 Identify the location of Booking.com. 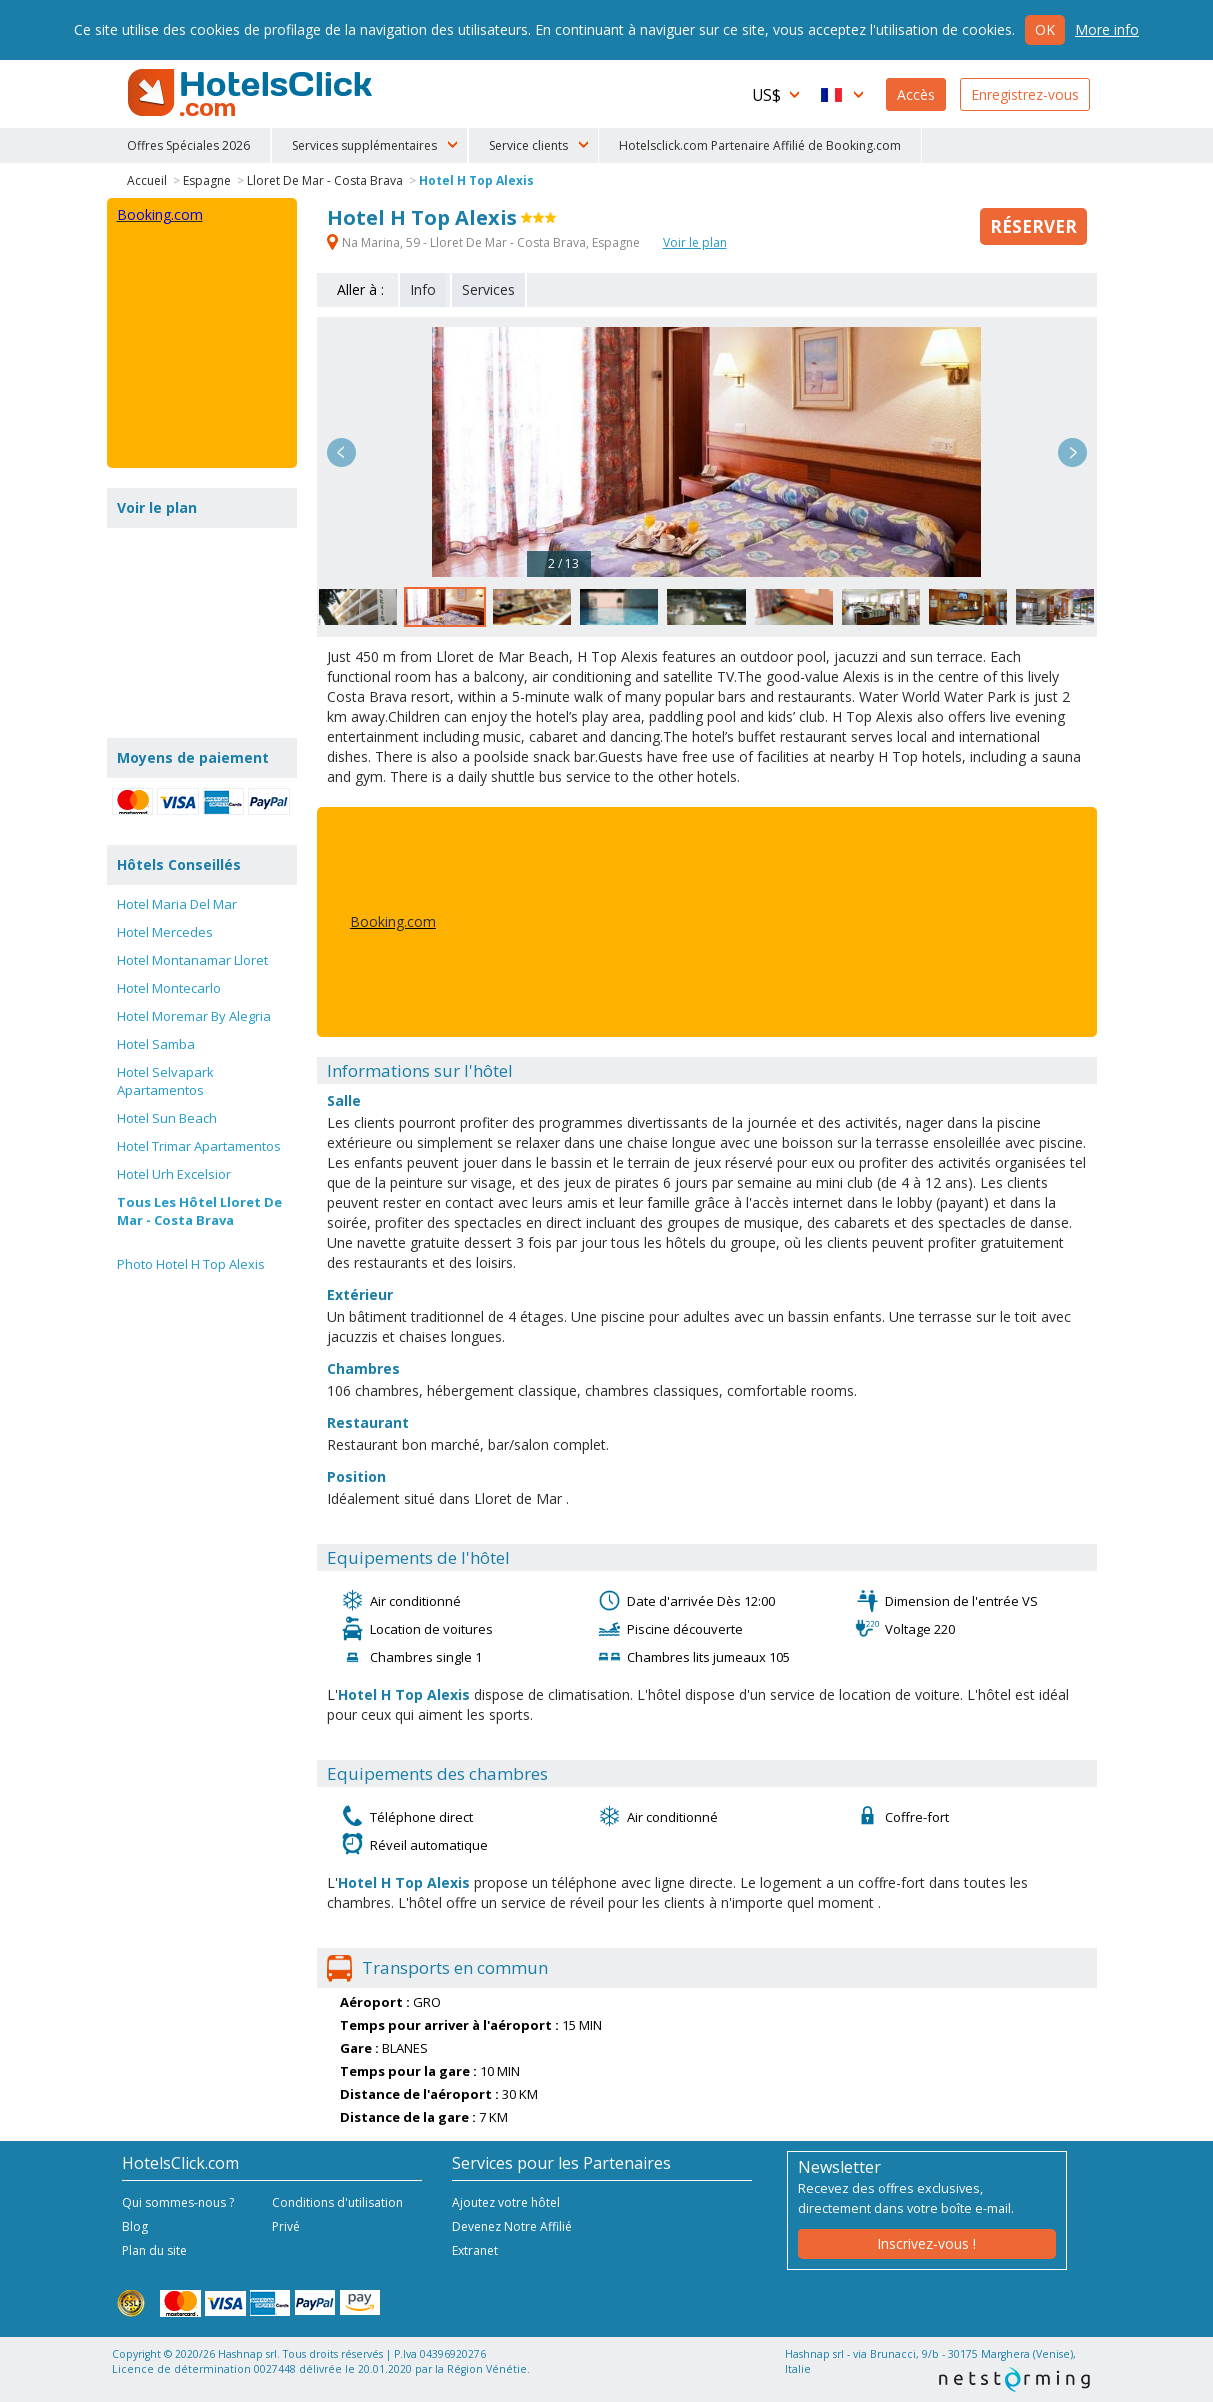
(393, 921).